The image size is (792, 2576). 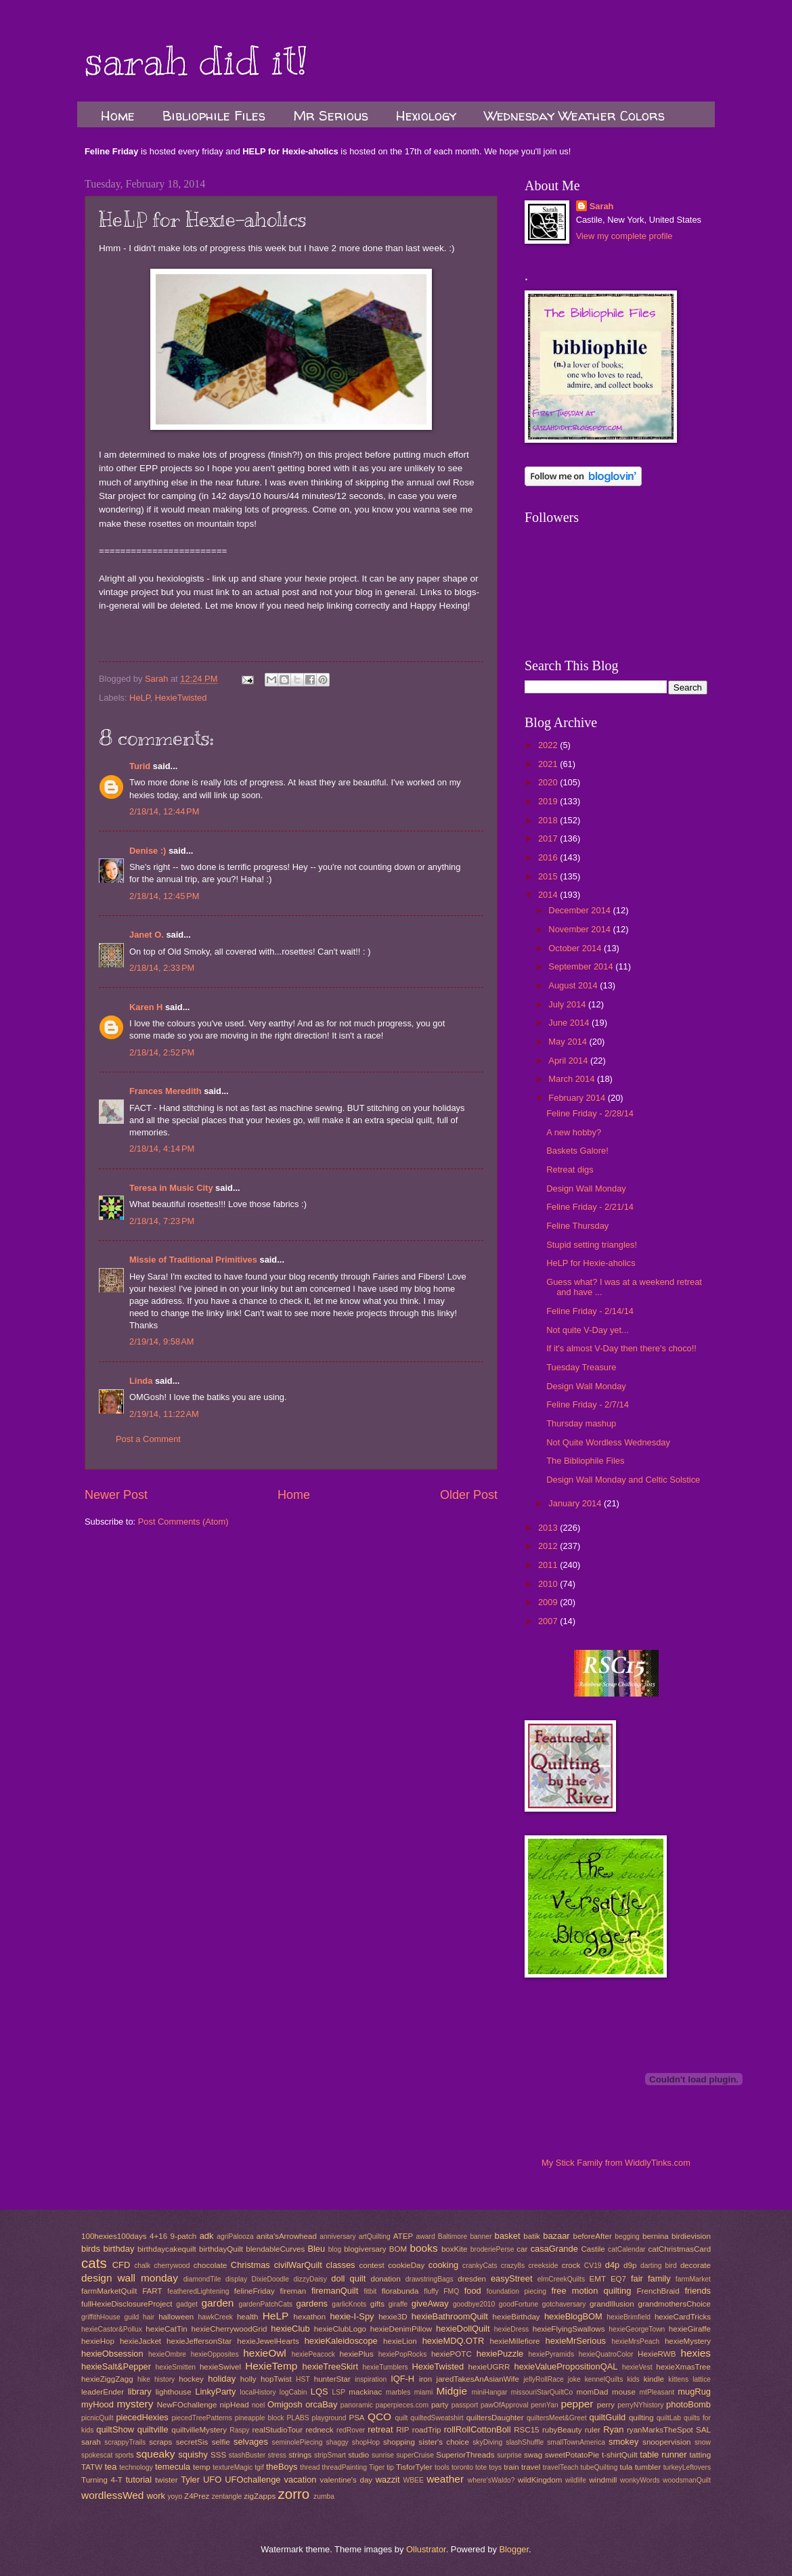 What do you see at coordinates (590, 1207) in the screenshot?
I see `Feline Friday - 2/21/14` at bounding box center [590, 1207].